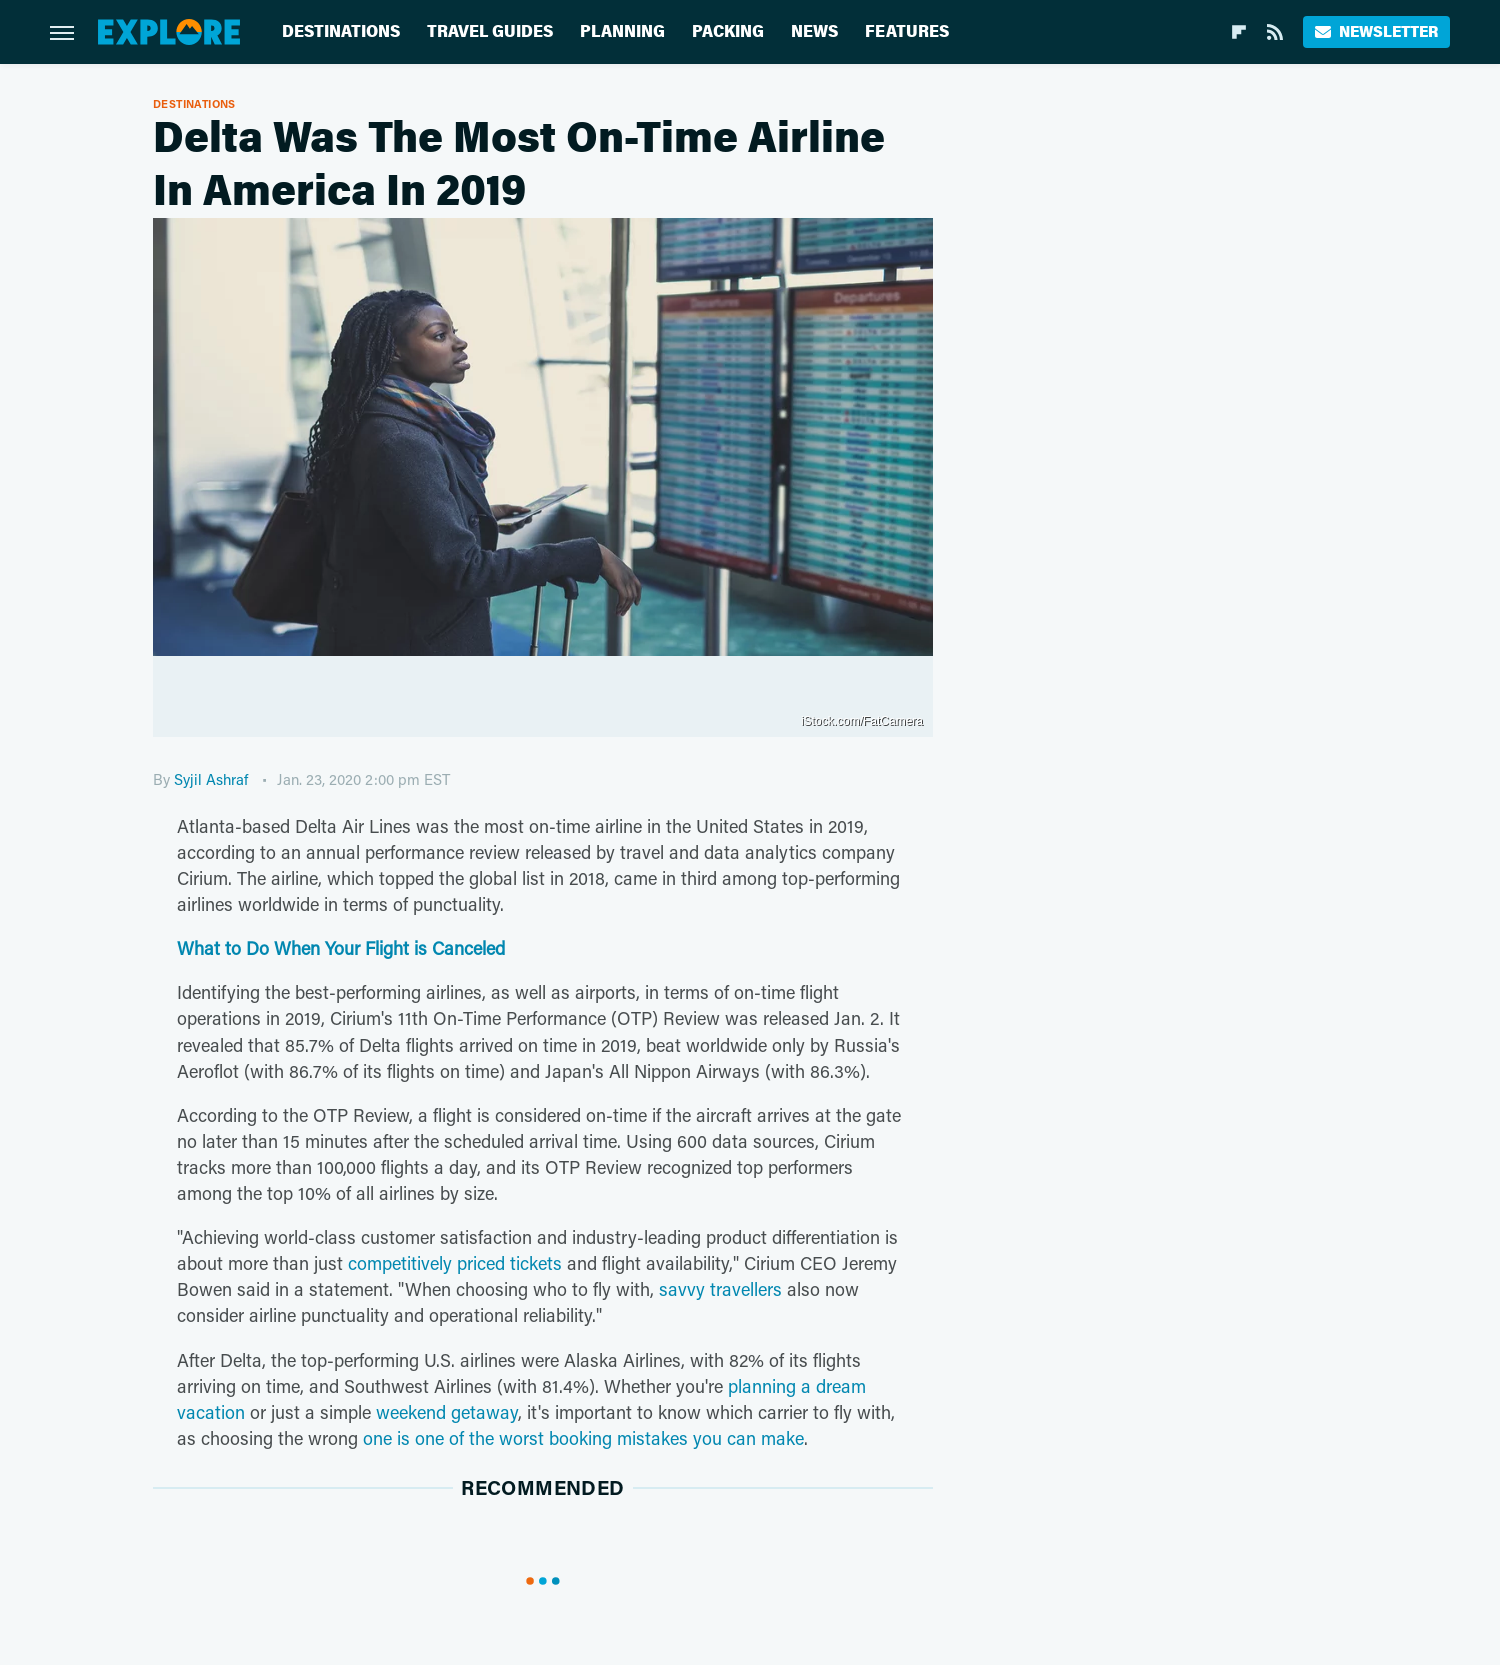 This screenshot has height=1665, width=1500. Describe the element at coordinates (211, 779) in the screenshot. I see `Syjil Ashraf` at that location.